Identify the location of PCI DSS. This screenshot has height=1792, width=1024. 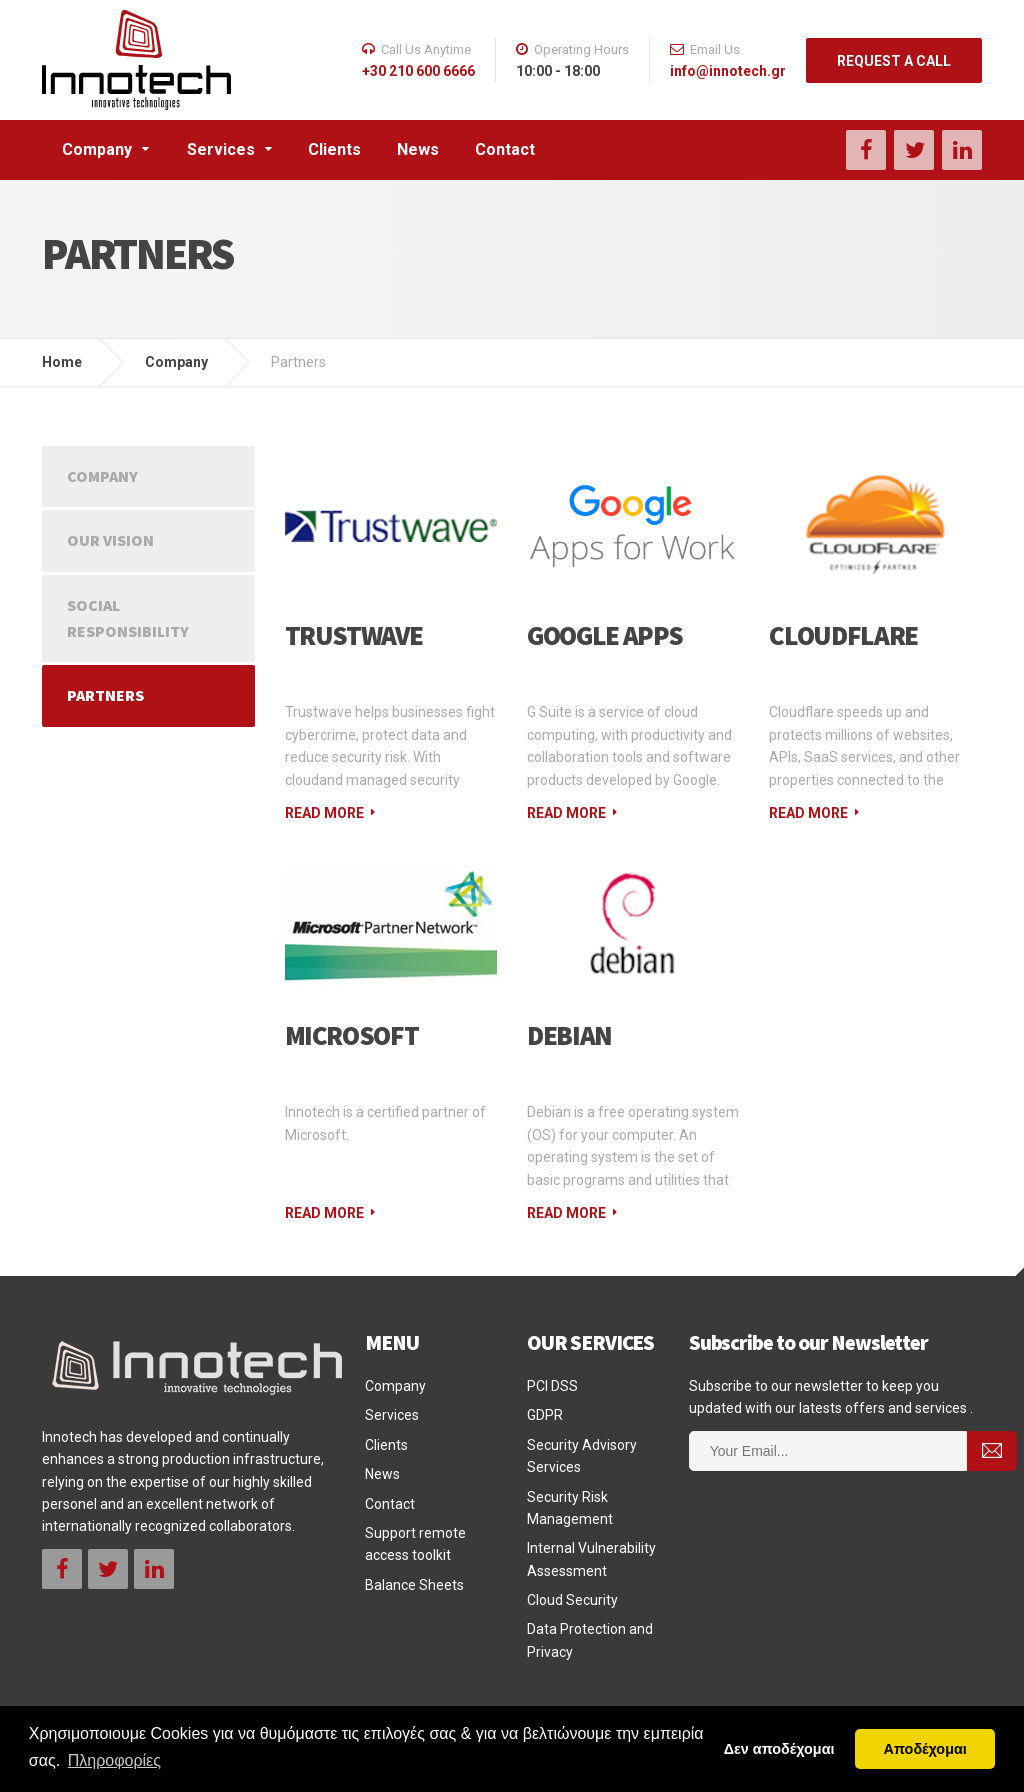
(552, 1386).